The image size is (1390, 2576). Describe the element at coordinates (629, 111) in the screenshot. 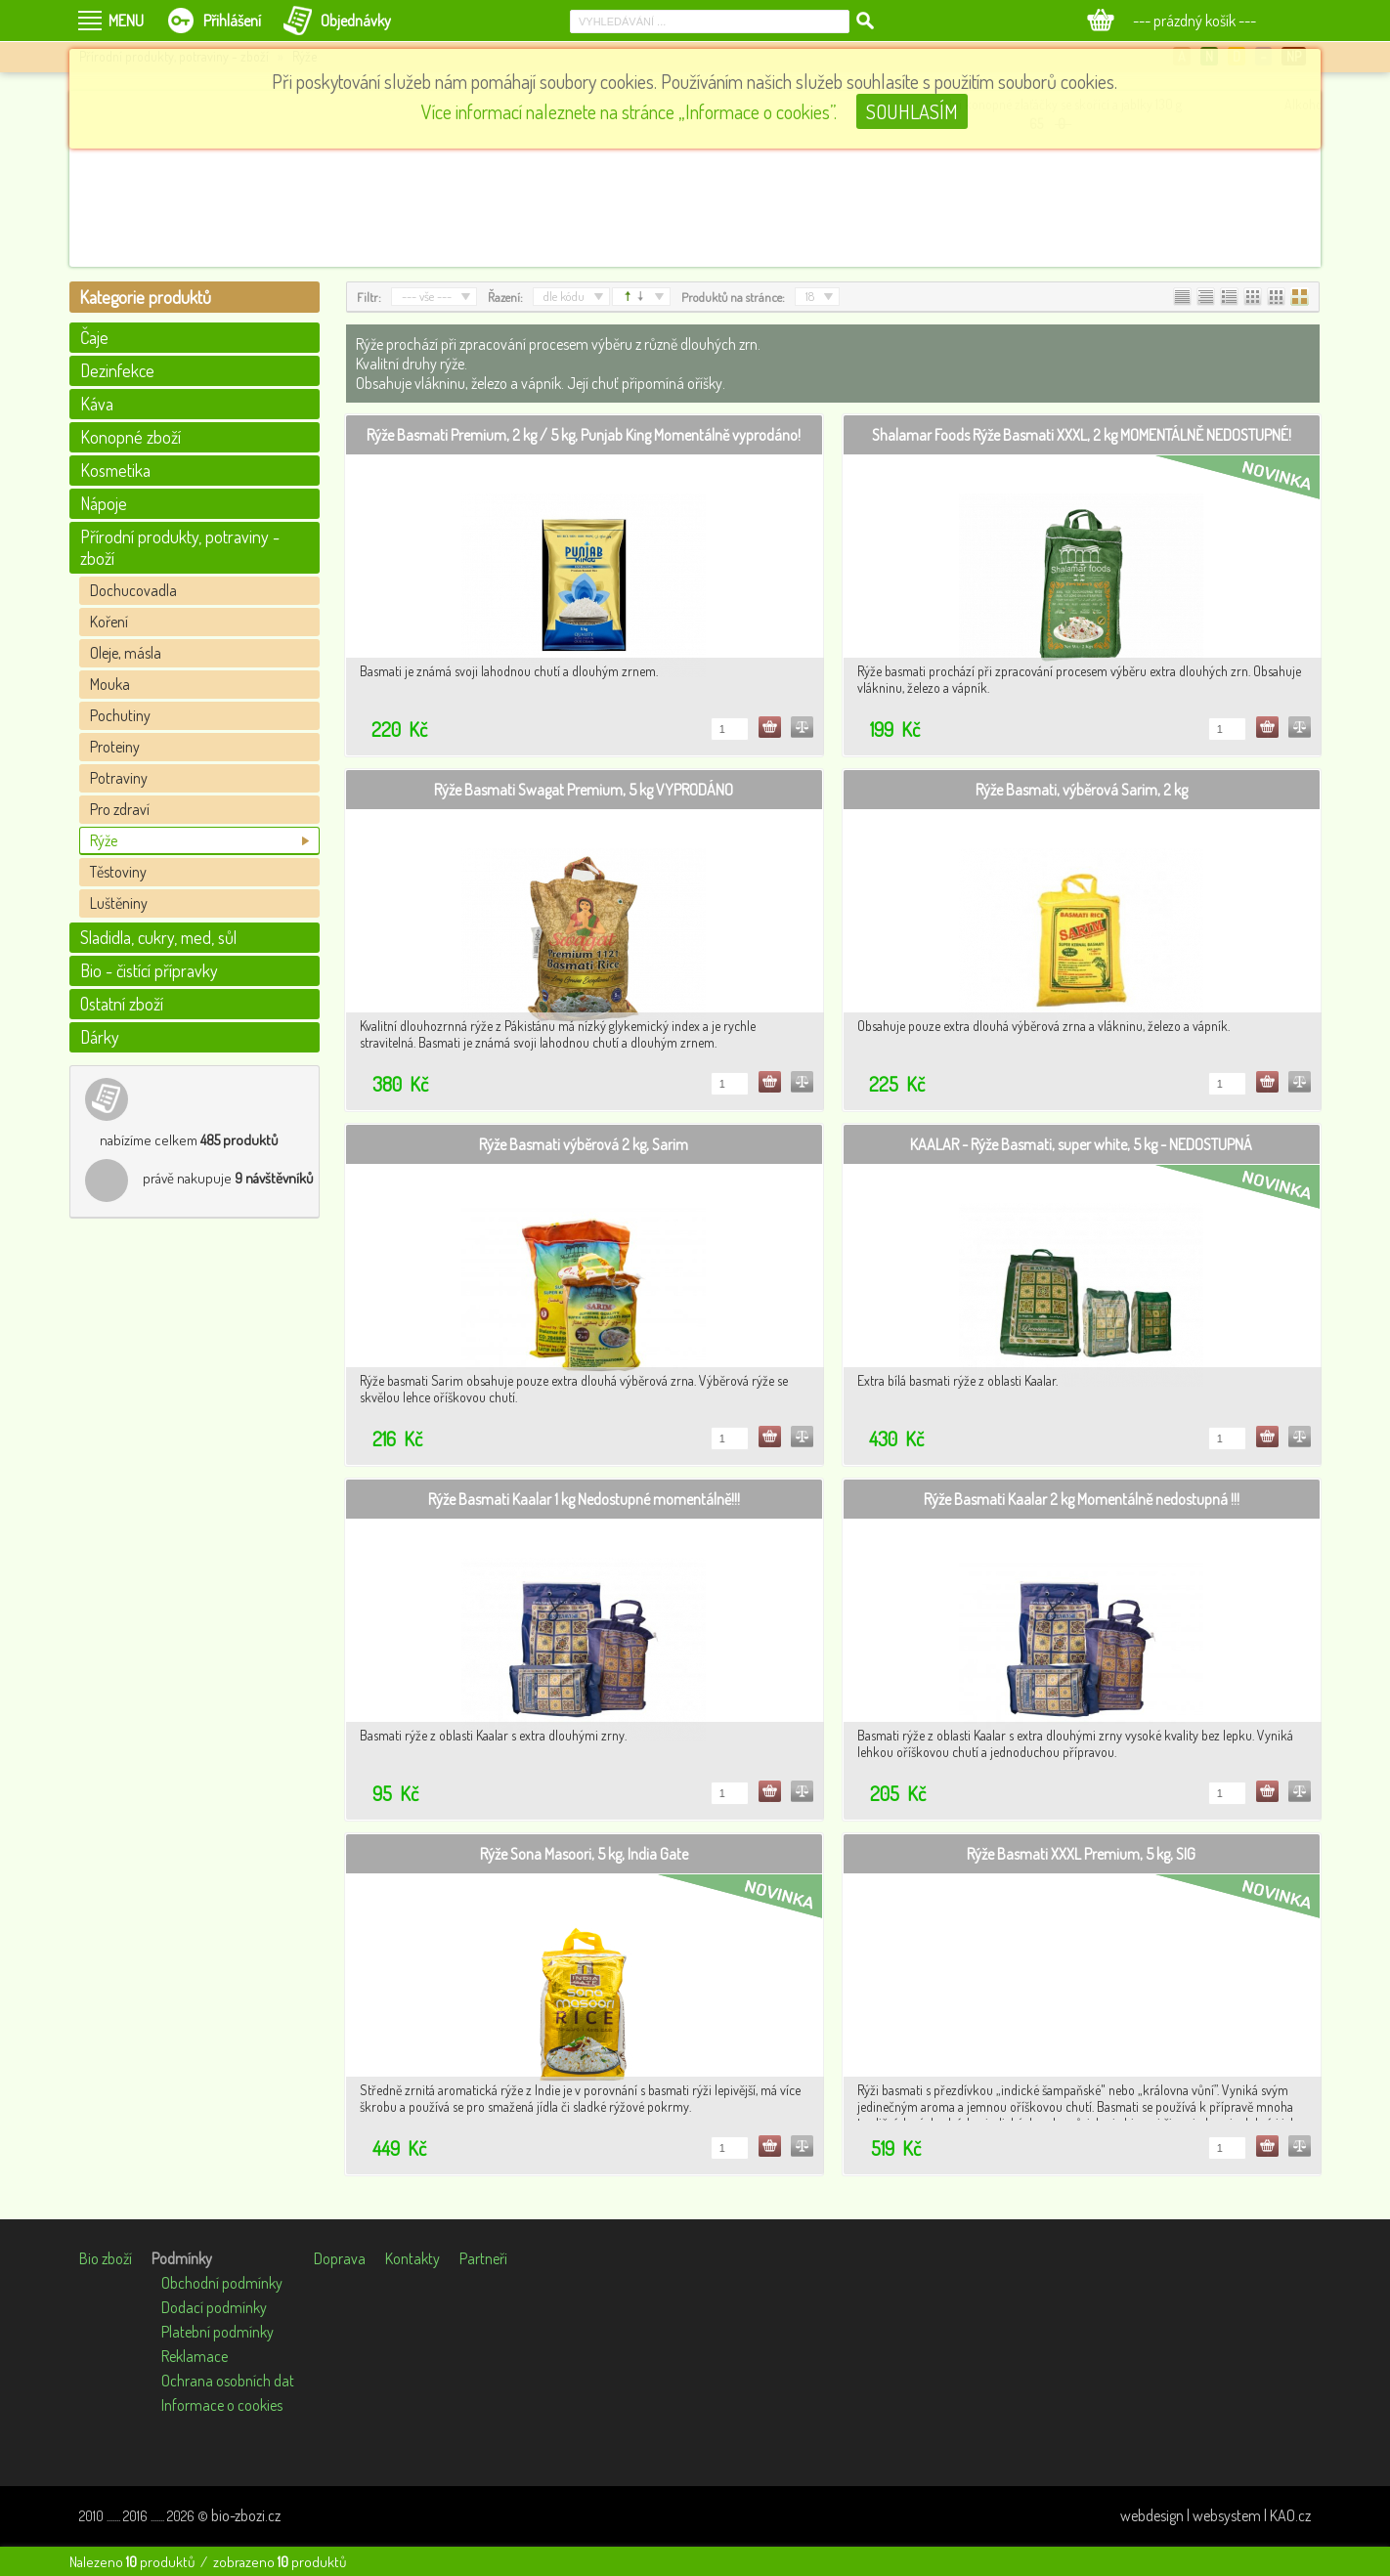

I see `Více informací naleznete na stránce „Informace o cookies”.` at that location.